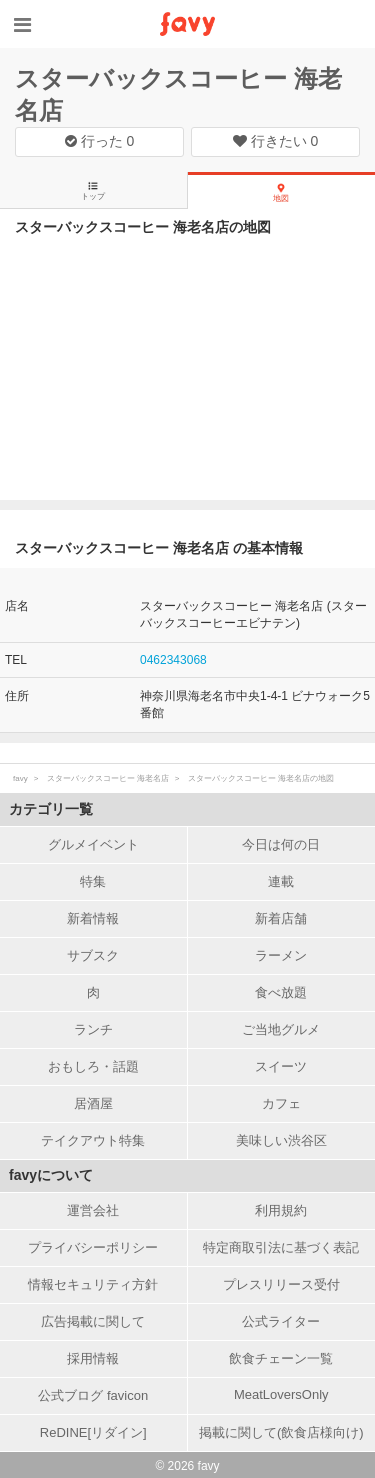  I want to click on トップ, so click(93, 191).